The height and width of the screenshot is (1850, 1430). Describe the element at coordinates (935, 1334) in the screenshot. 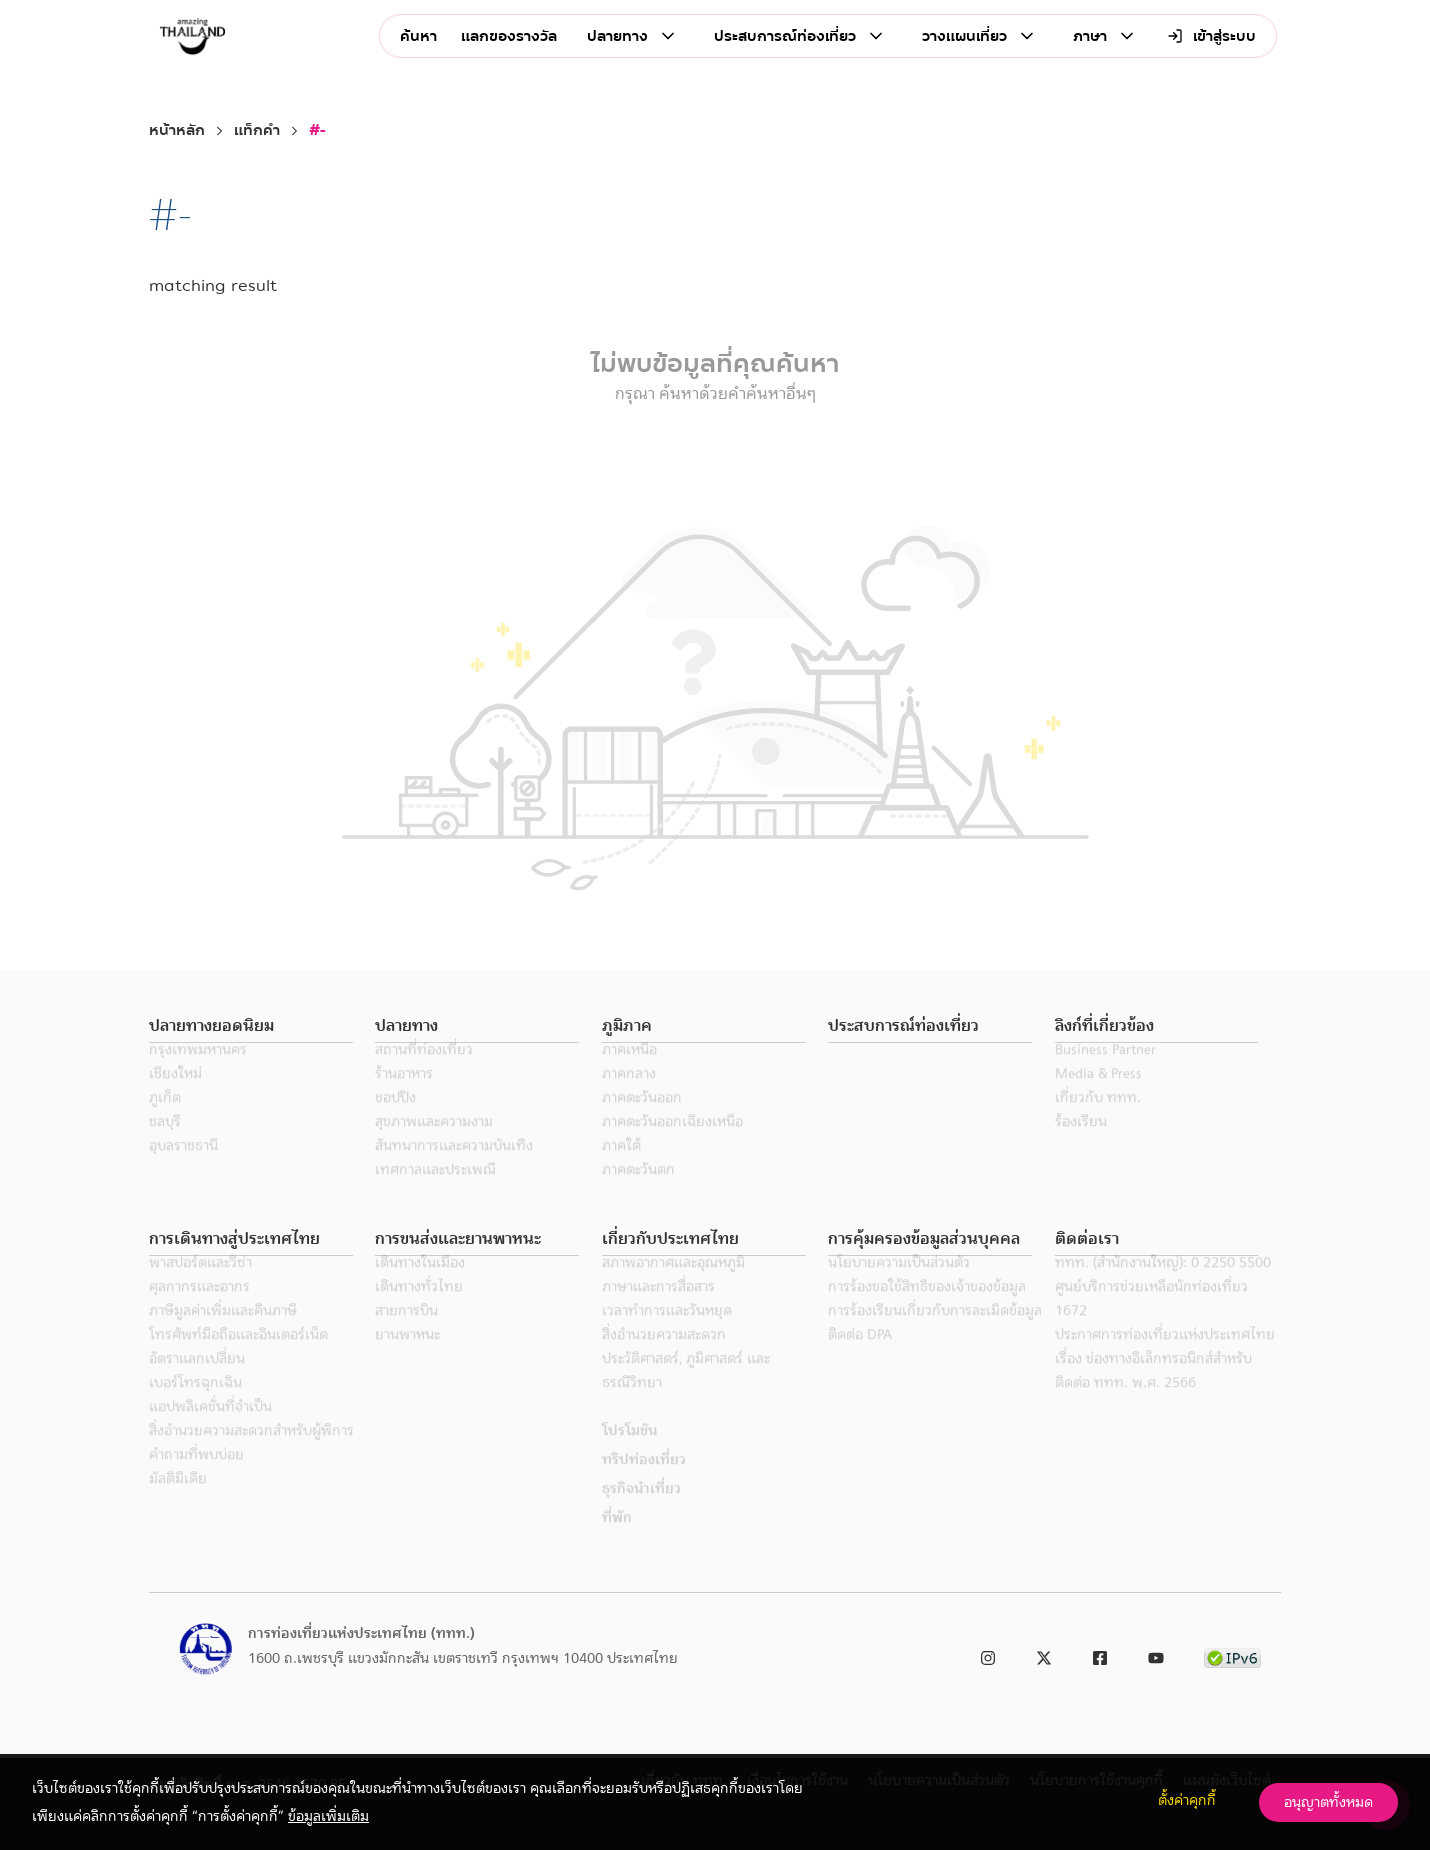

I see `การร้องเรียนเกี่ยวกับการละเมิดข้อมูล` at that location.